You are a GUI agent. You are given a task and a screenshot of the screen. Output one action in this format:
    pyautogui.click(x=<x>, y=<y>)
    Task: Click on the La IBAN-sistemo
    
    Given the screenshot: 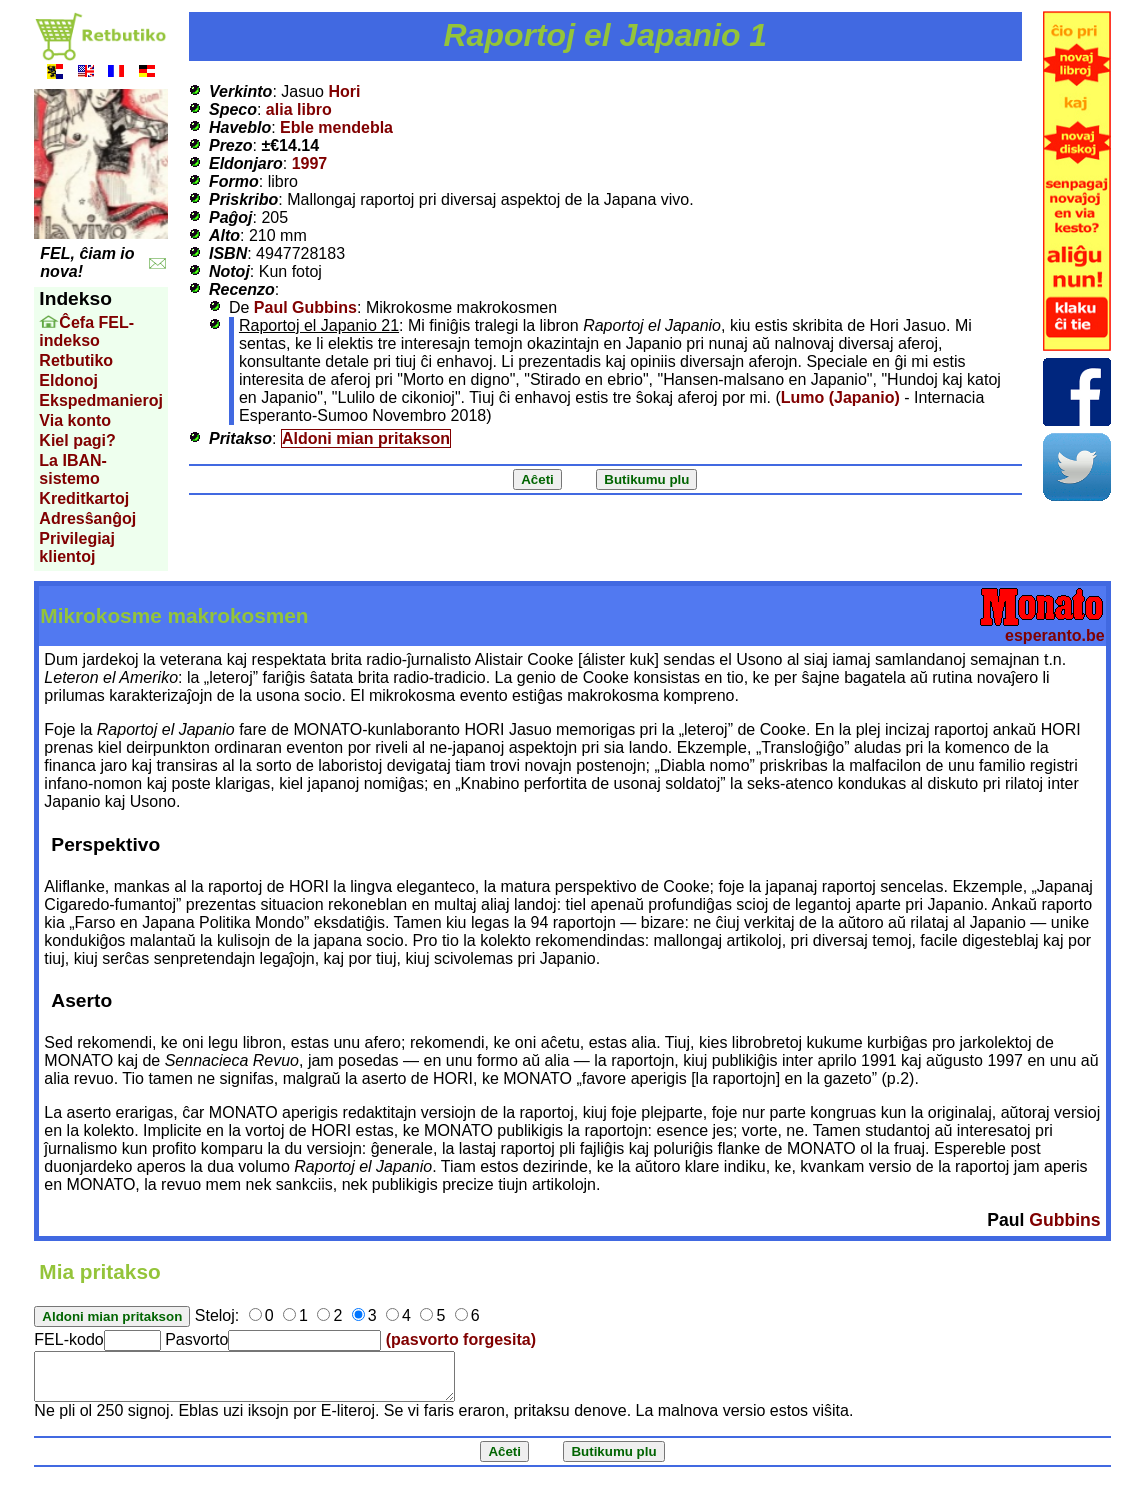 What is the action you would take?
    pyautogui.click(x=73, y=469)
    